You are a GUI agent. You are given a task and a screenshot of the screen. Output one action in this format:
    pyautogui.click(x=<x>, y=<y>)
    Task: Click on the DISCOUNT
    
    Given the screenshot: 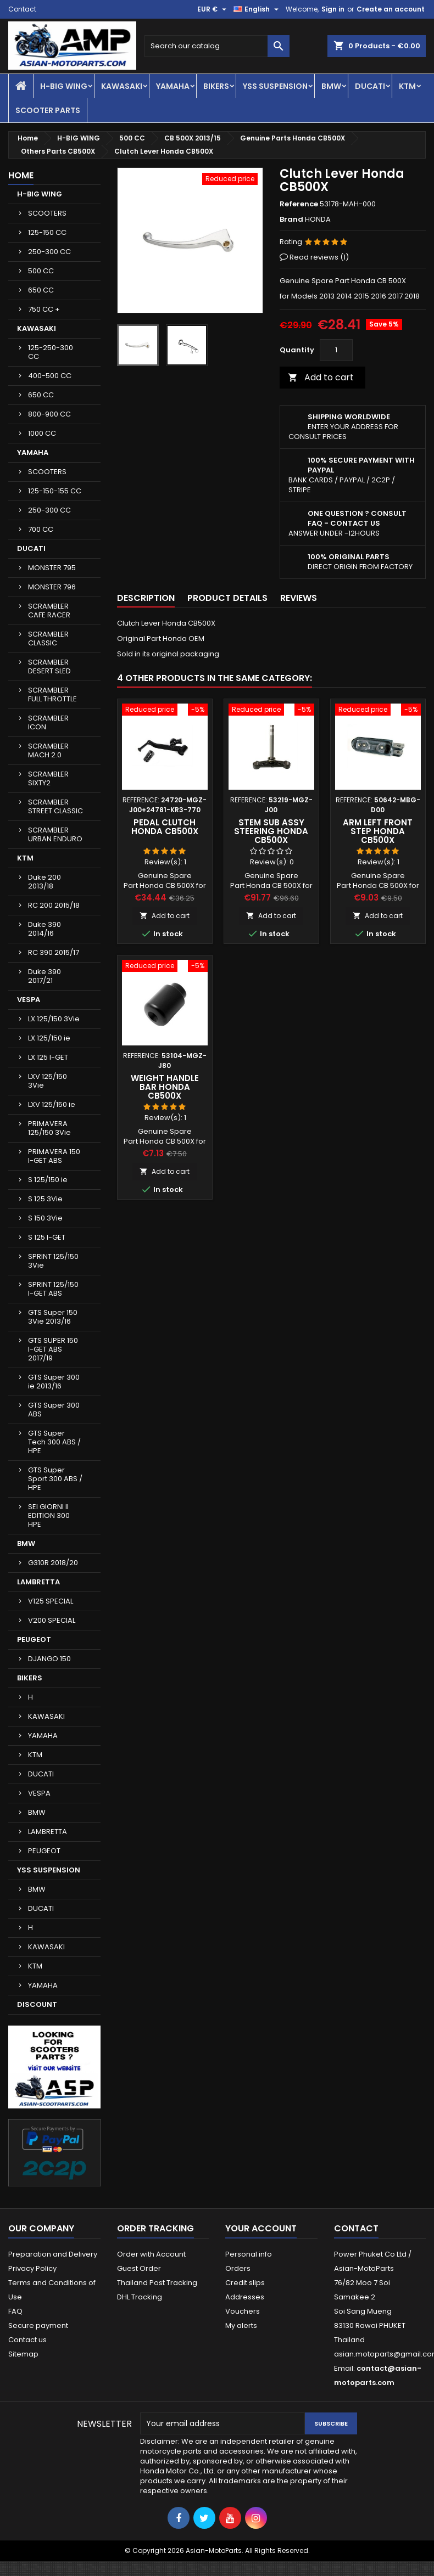 What is the action you would take?
    pyautogui.click(x=37, y=2004)
    